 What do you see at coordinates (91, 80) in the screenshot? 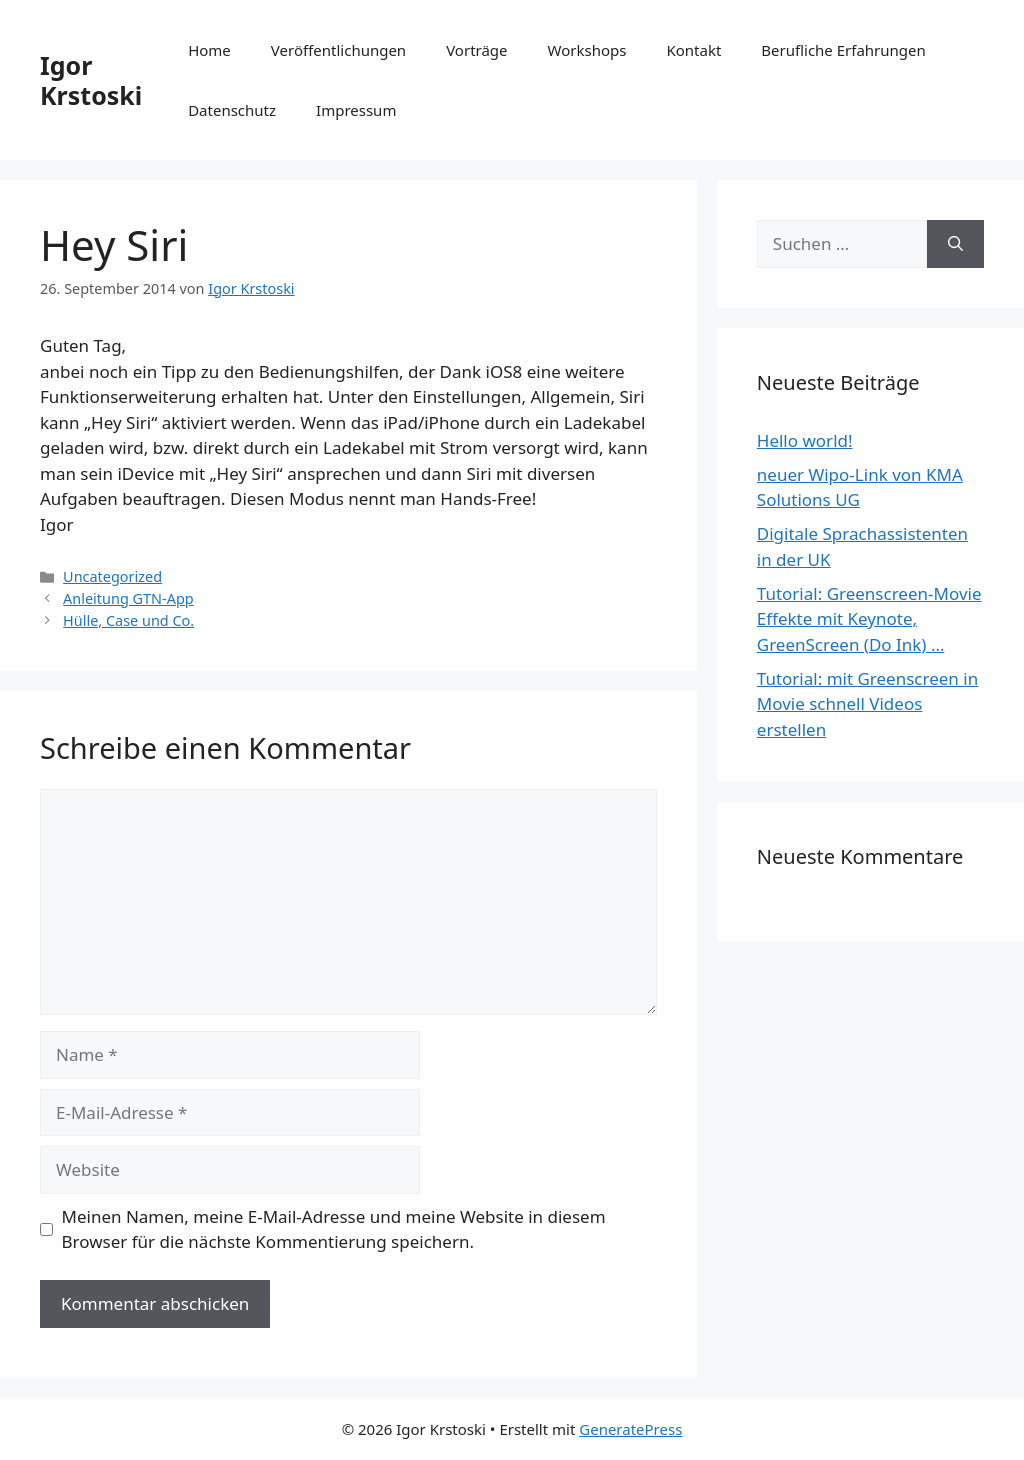
I see `Igor Krstoski` at bounding box center [91, 80].